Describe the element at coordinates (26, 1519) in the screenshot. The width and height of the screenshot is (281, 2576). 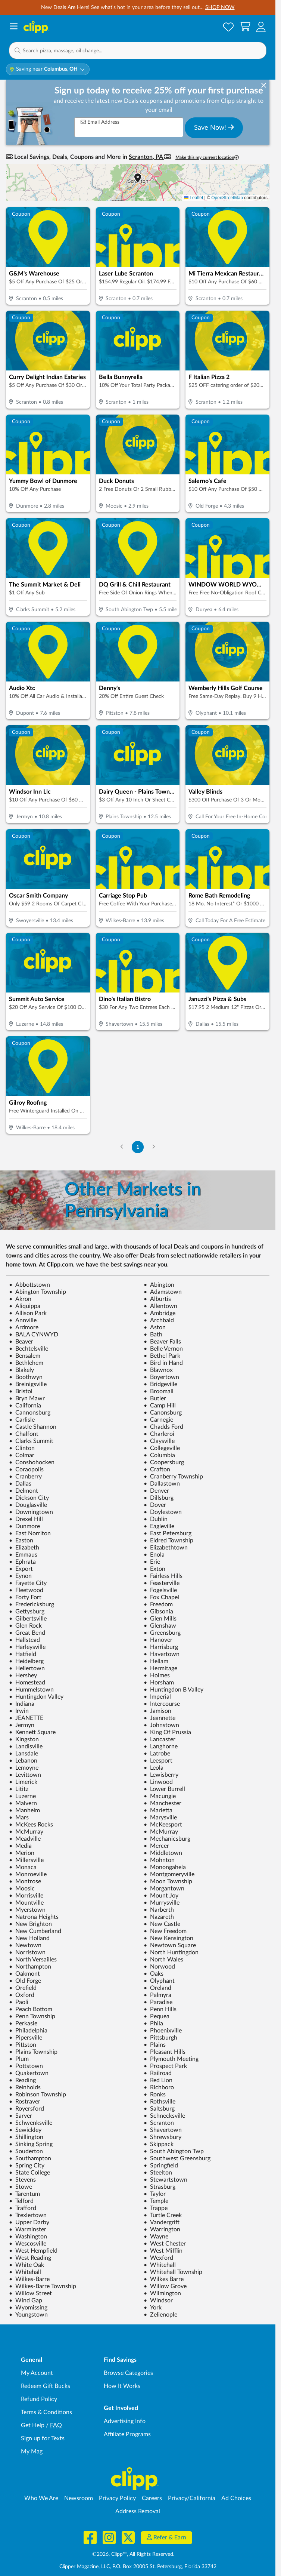
I see `Drexel Hill` at that location.